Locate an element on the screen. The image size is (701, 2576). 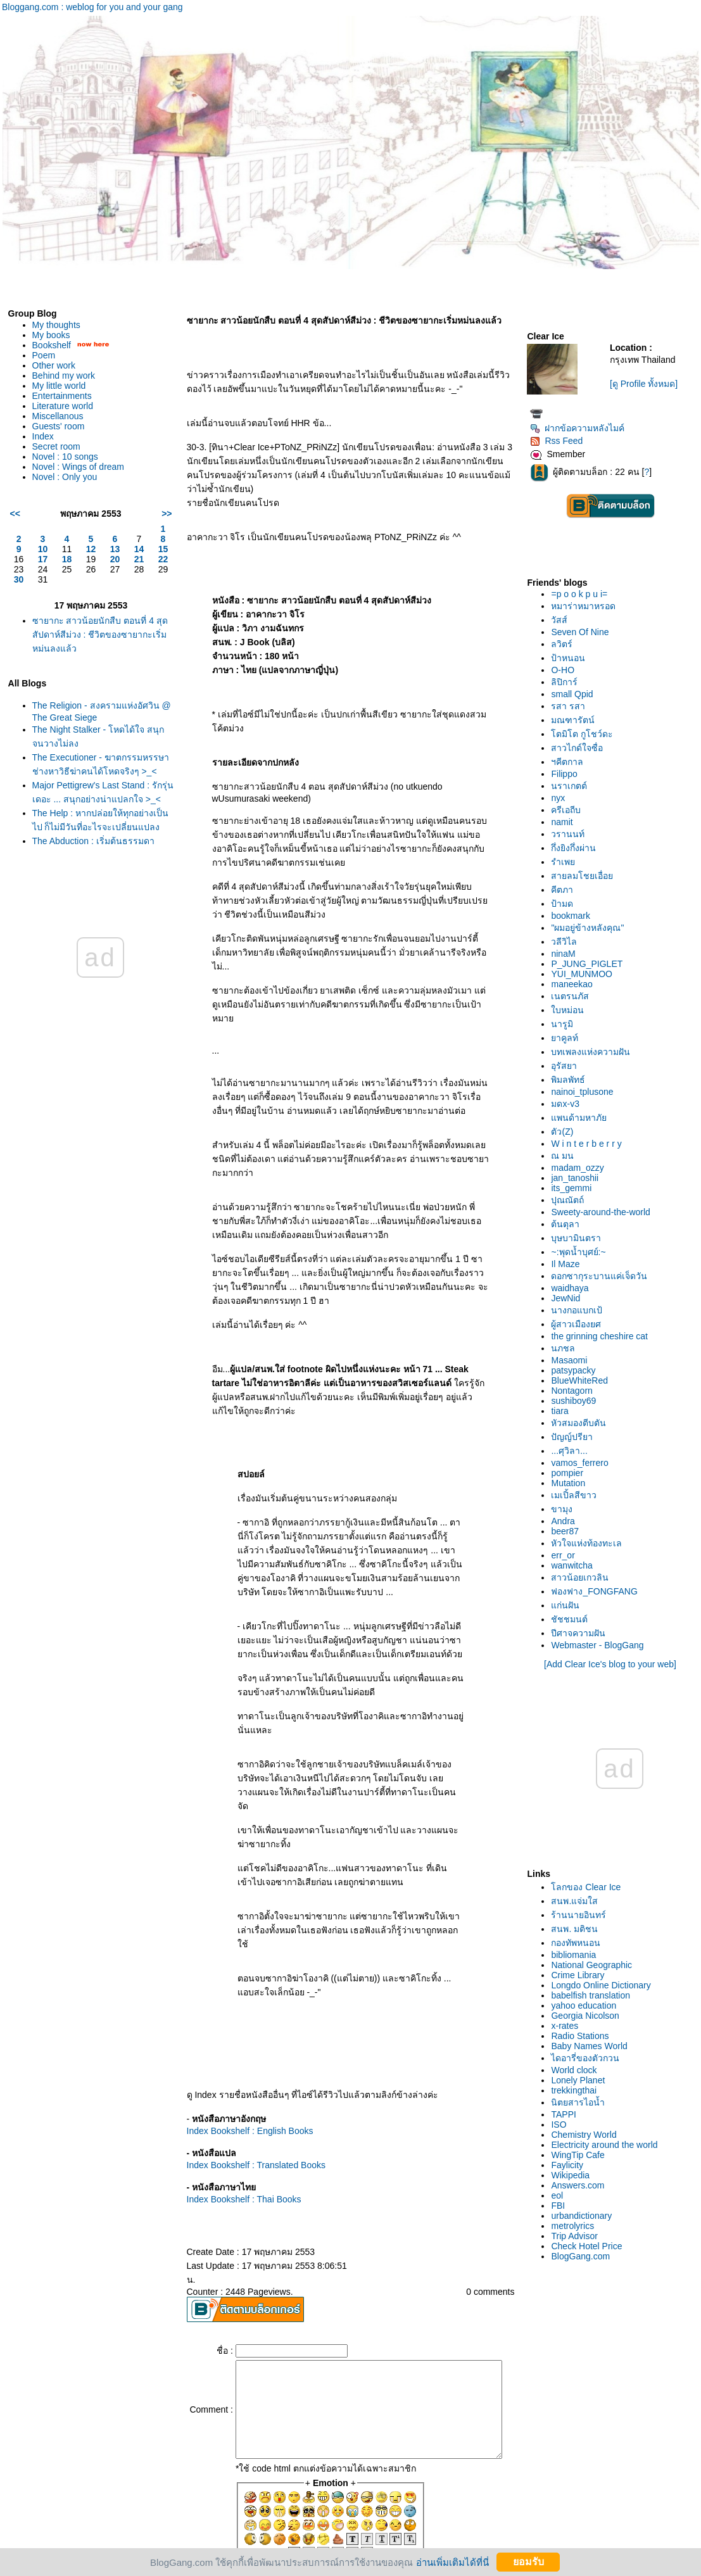
World clock is located at coordinates (577, 2070).